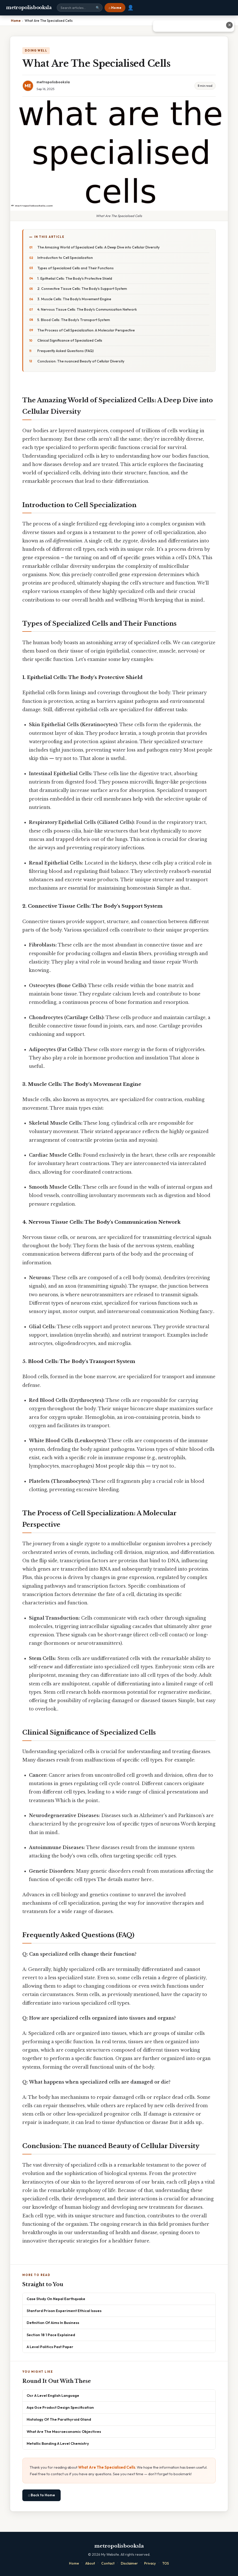 The image size is (238, 2576). I want to click on [Search site], so click(80, 8).